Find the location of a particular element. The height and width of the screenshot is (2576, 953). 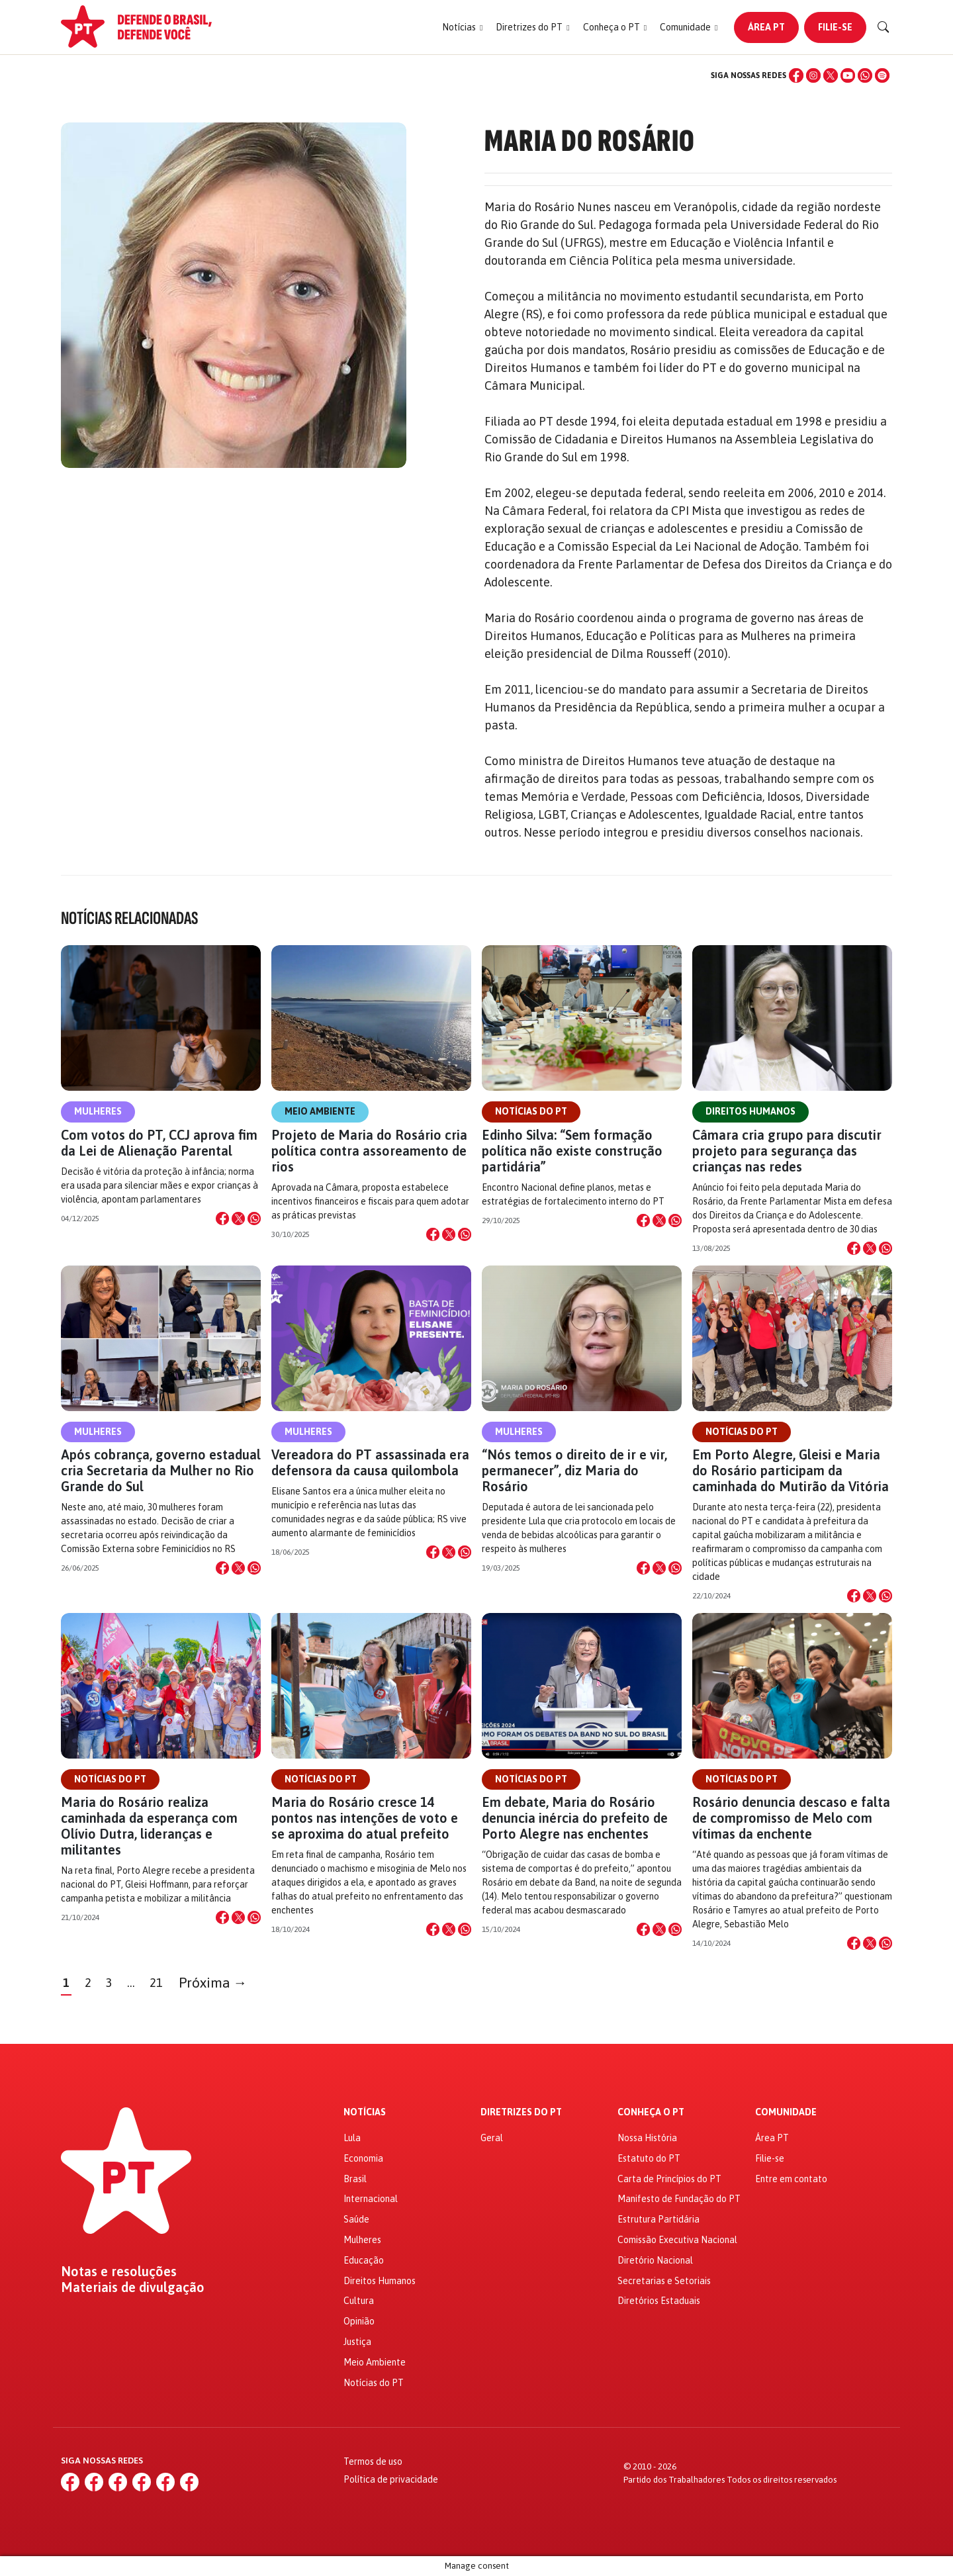

Geral is located at coordinates (491, 2138).